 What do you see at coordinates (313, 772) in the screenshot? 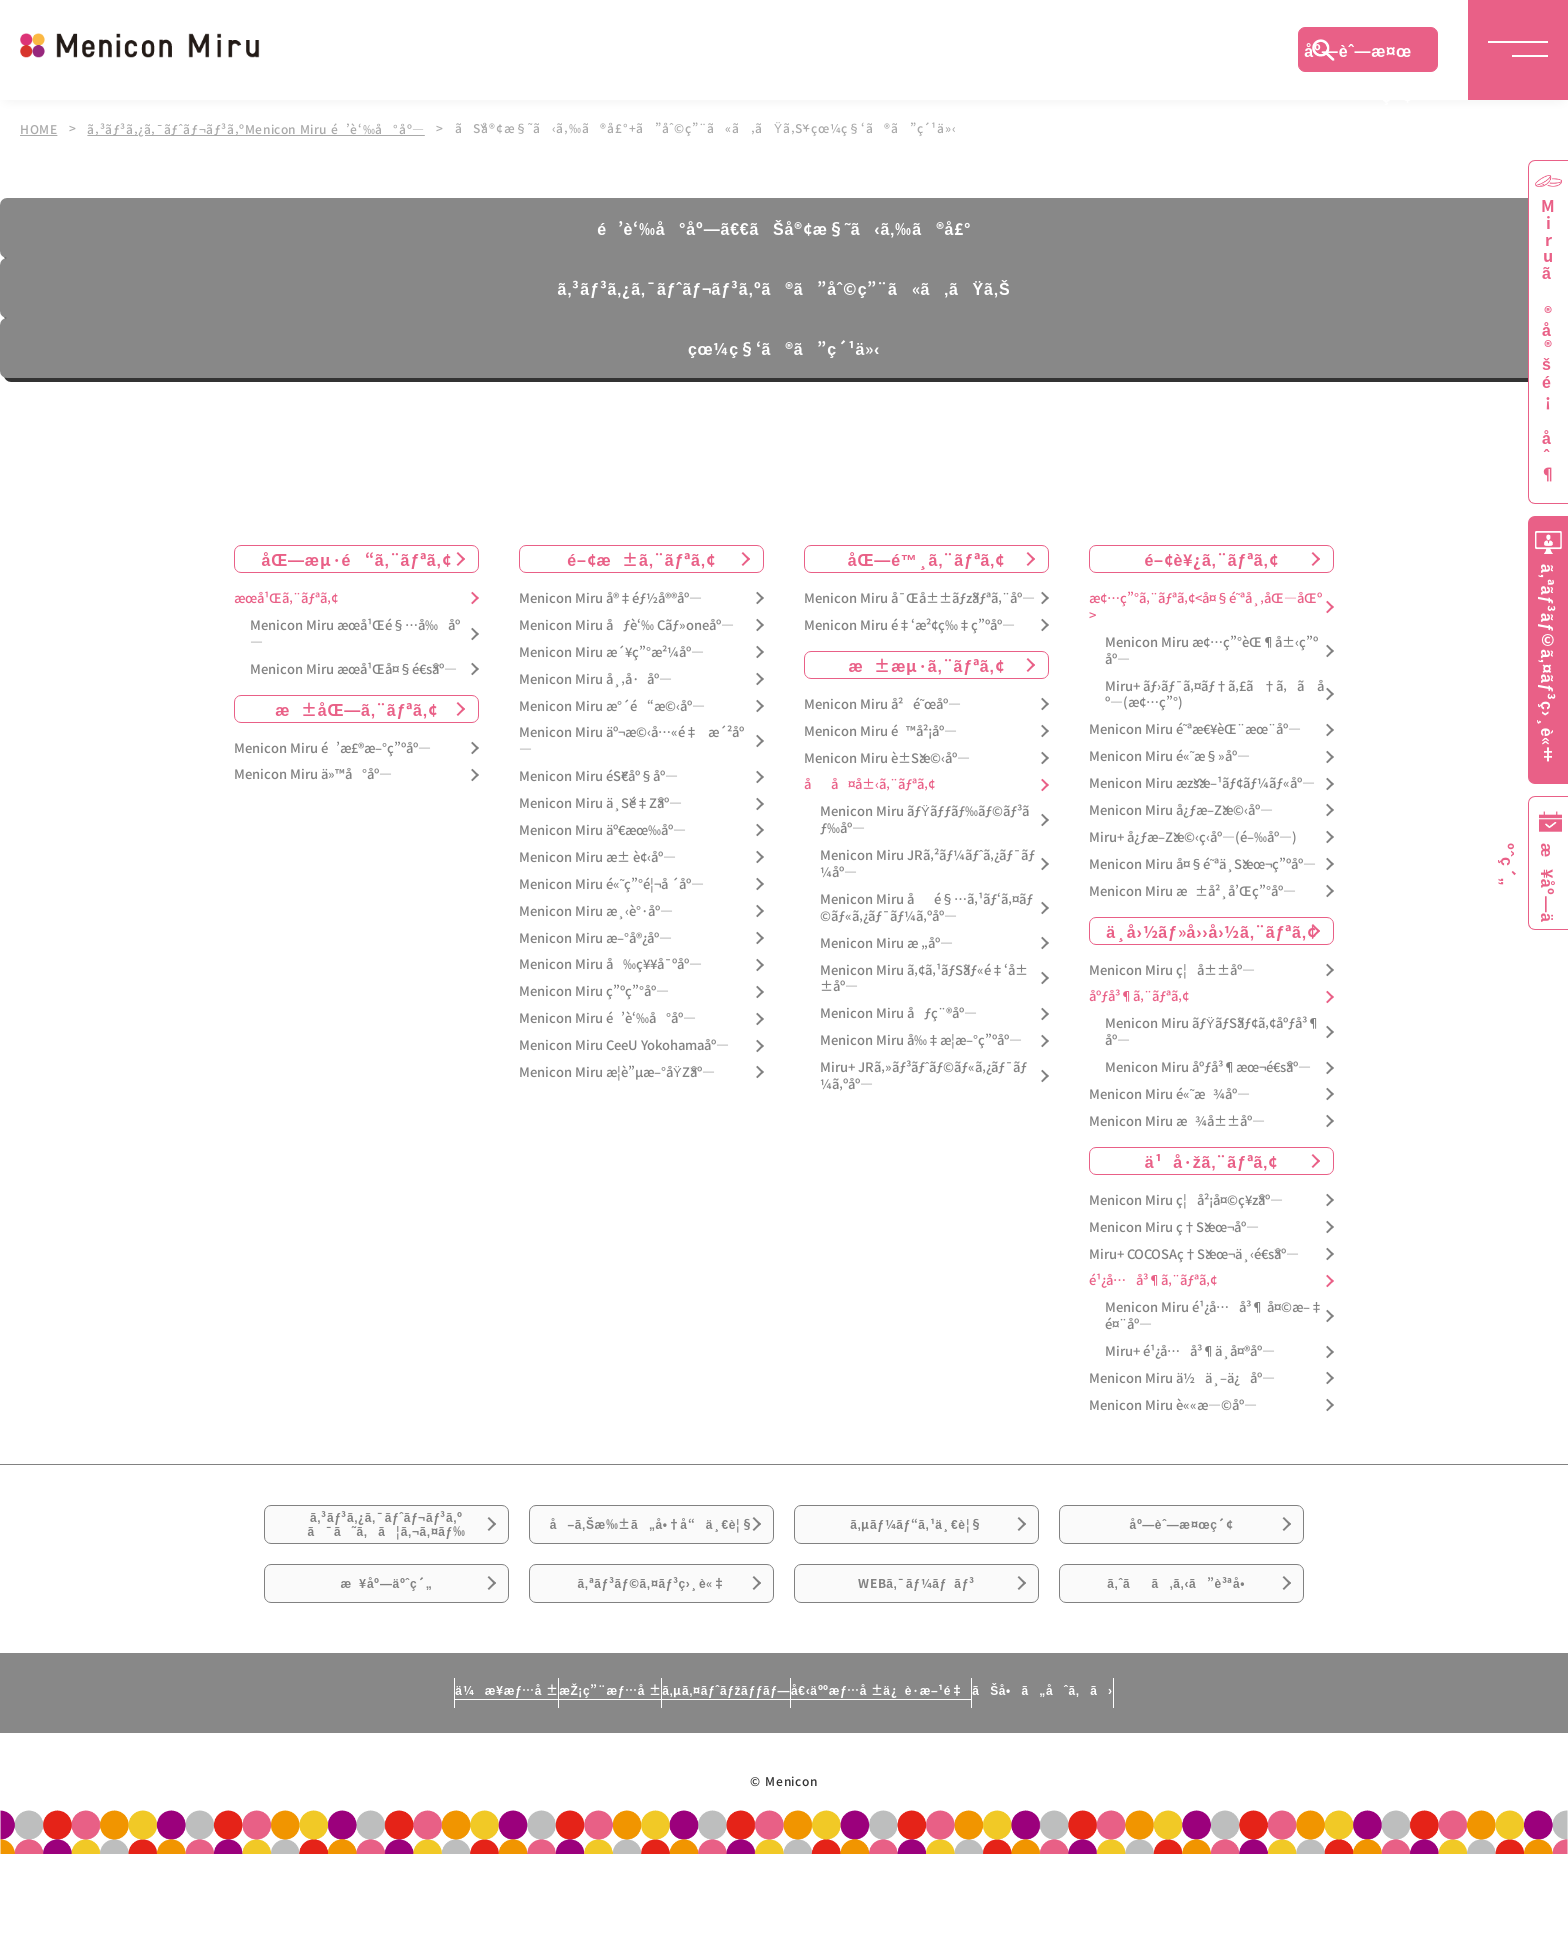
I see `Menicon Miru ä»™å°åº—` at bounding box center [313, 772].